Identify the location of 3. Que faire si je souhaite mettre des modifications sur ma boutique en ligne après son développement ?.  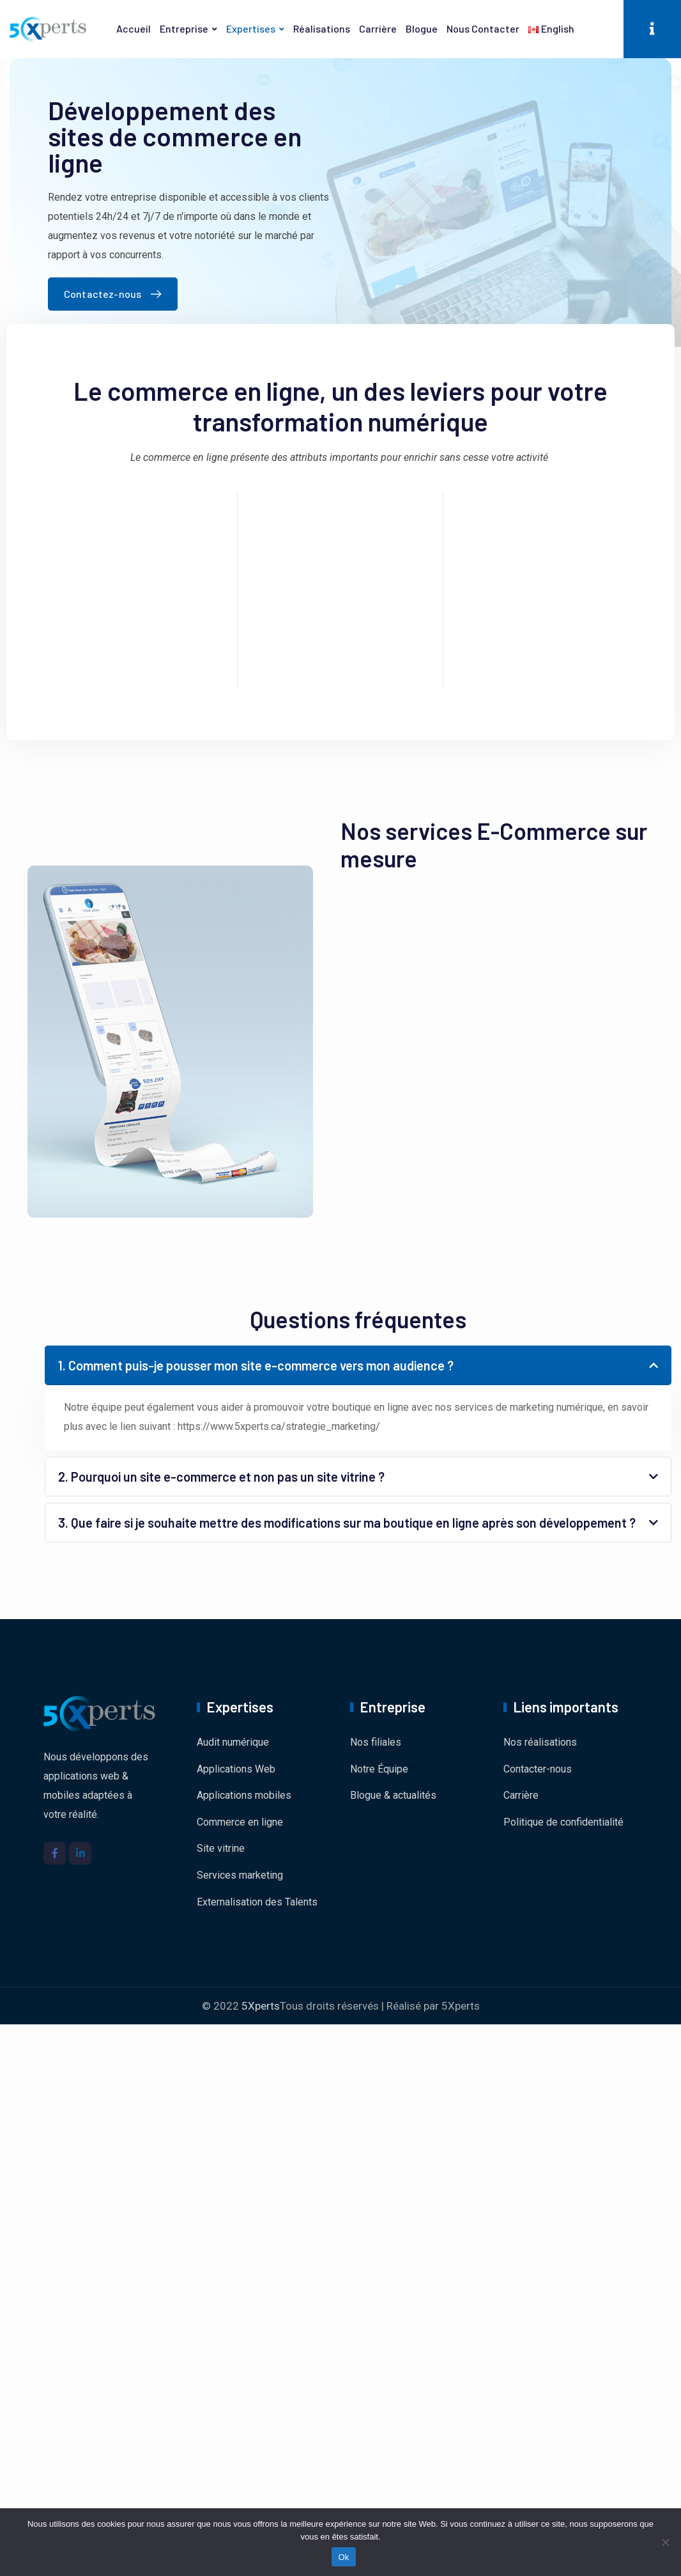
(347, 1522).